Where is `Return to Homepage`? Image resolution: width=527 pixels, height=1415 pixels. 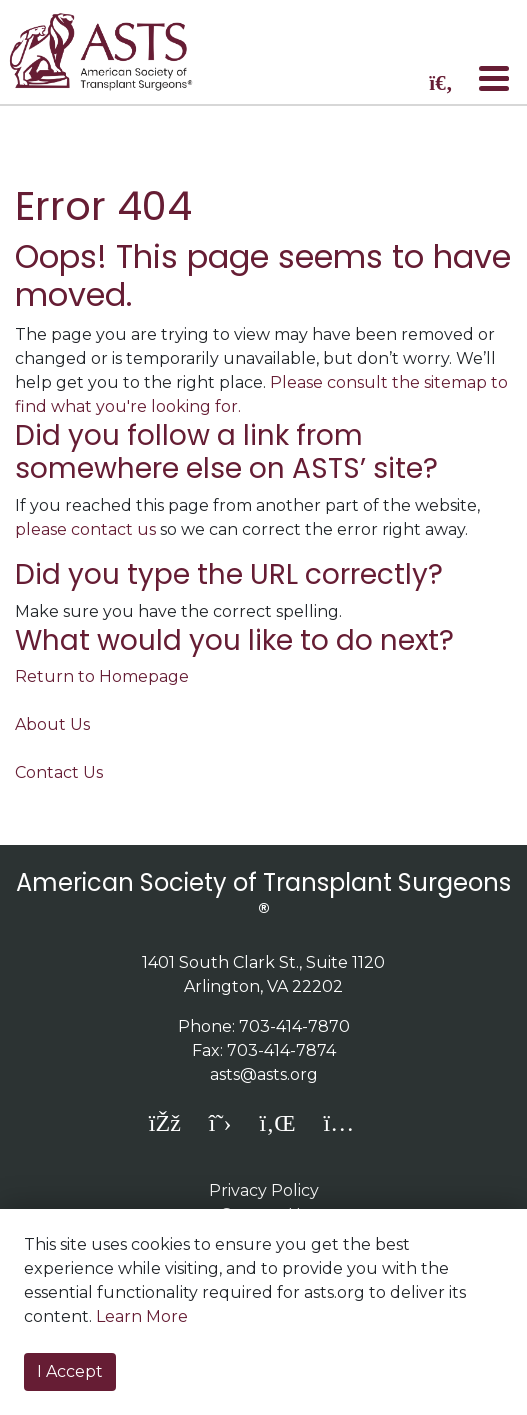
Return to Homepage is located at coordinates (102, 676).